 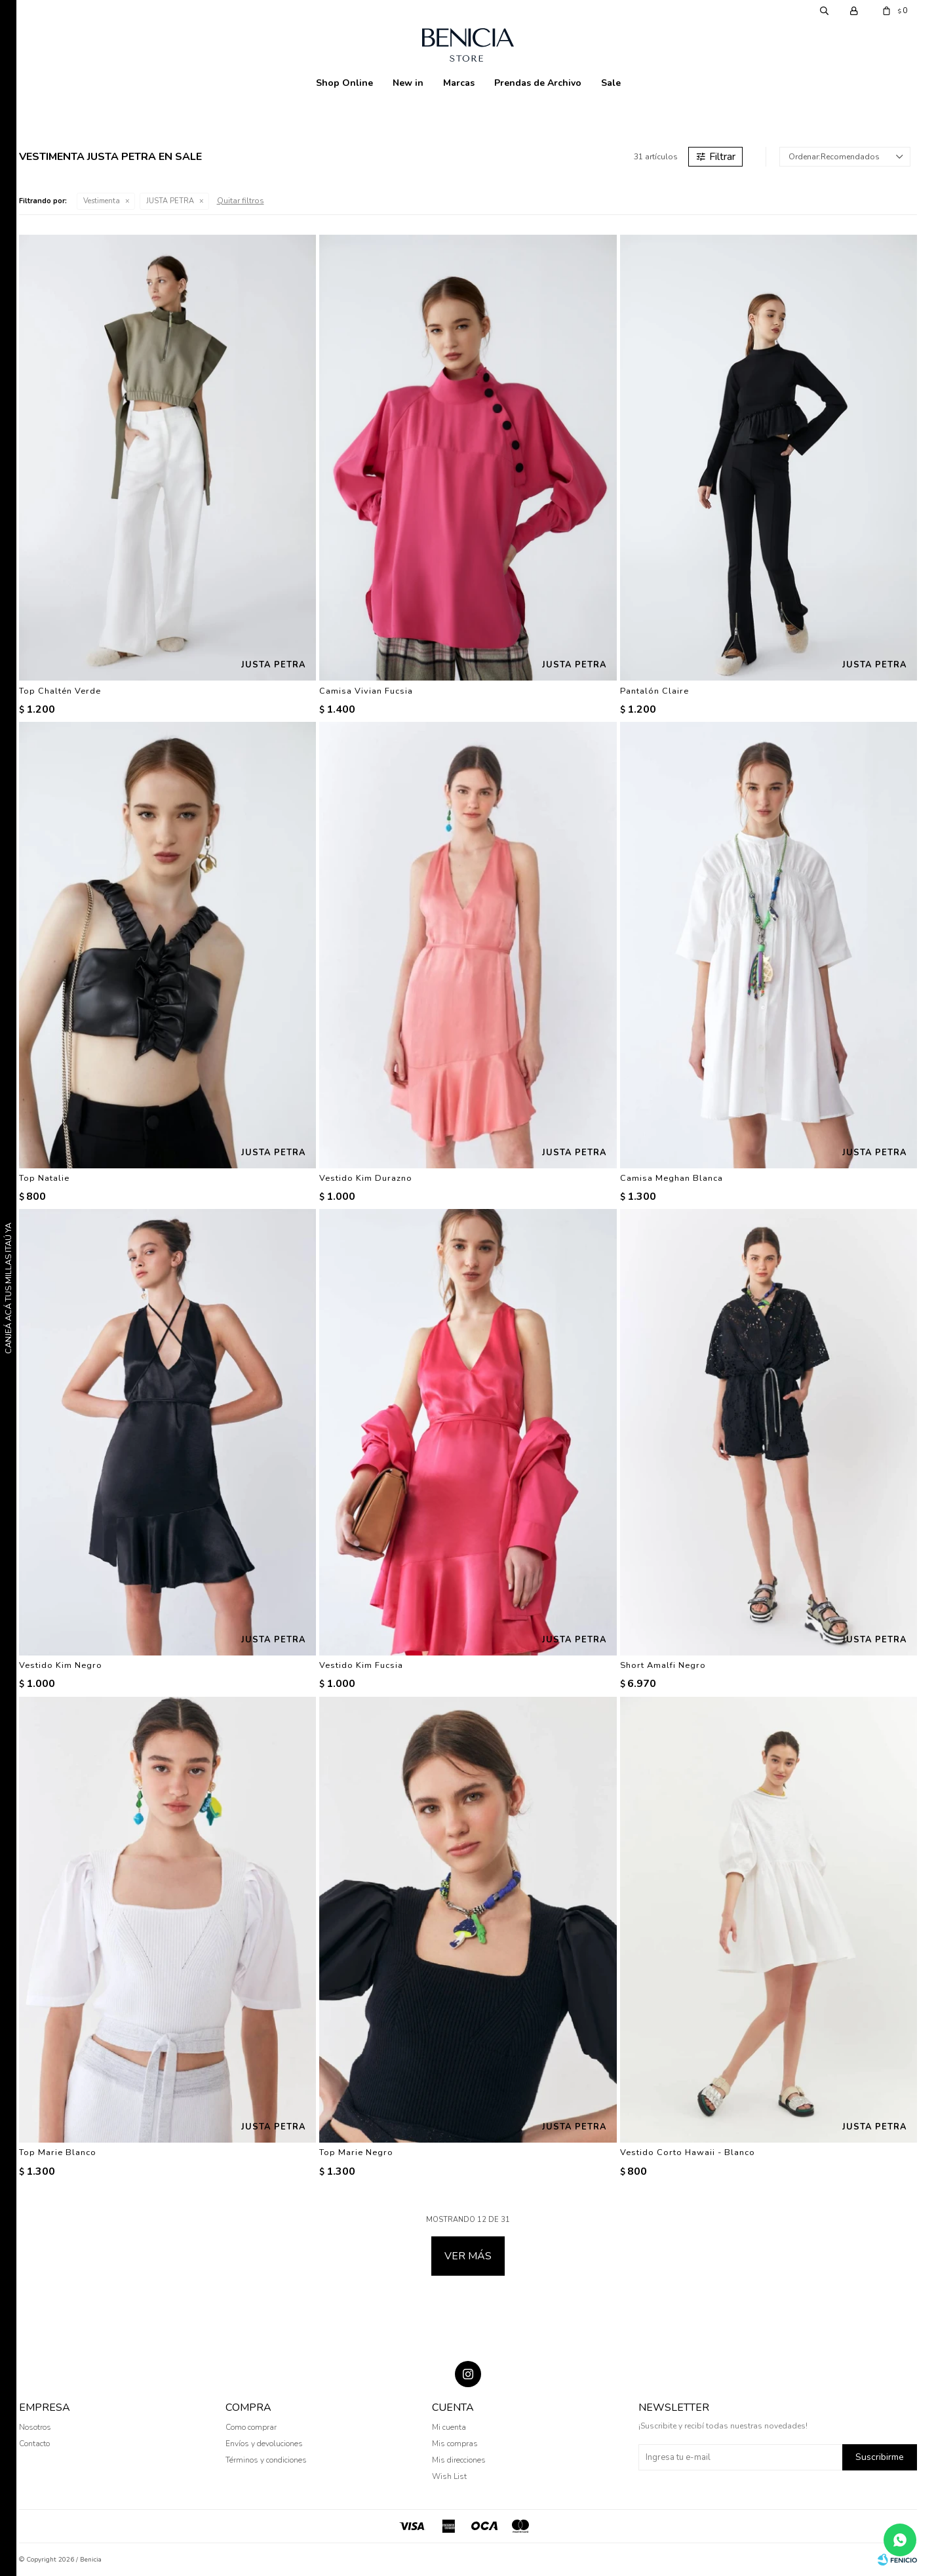 What do you see at coordinates (459, 2460) in the screenshot?
I see `Mis direcciones` at bounding box center [459, 2460].